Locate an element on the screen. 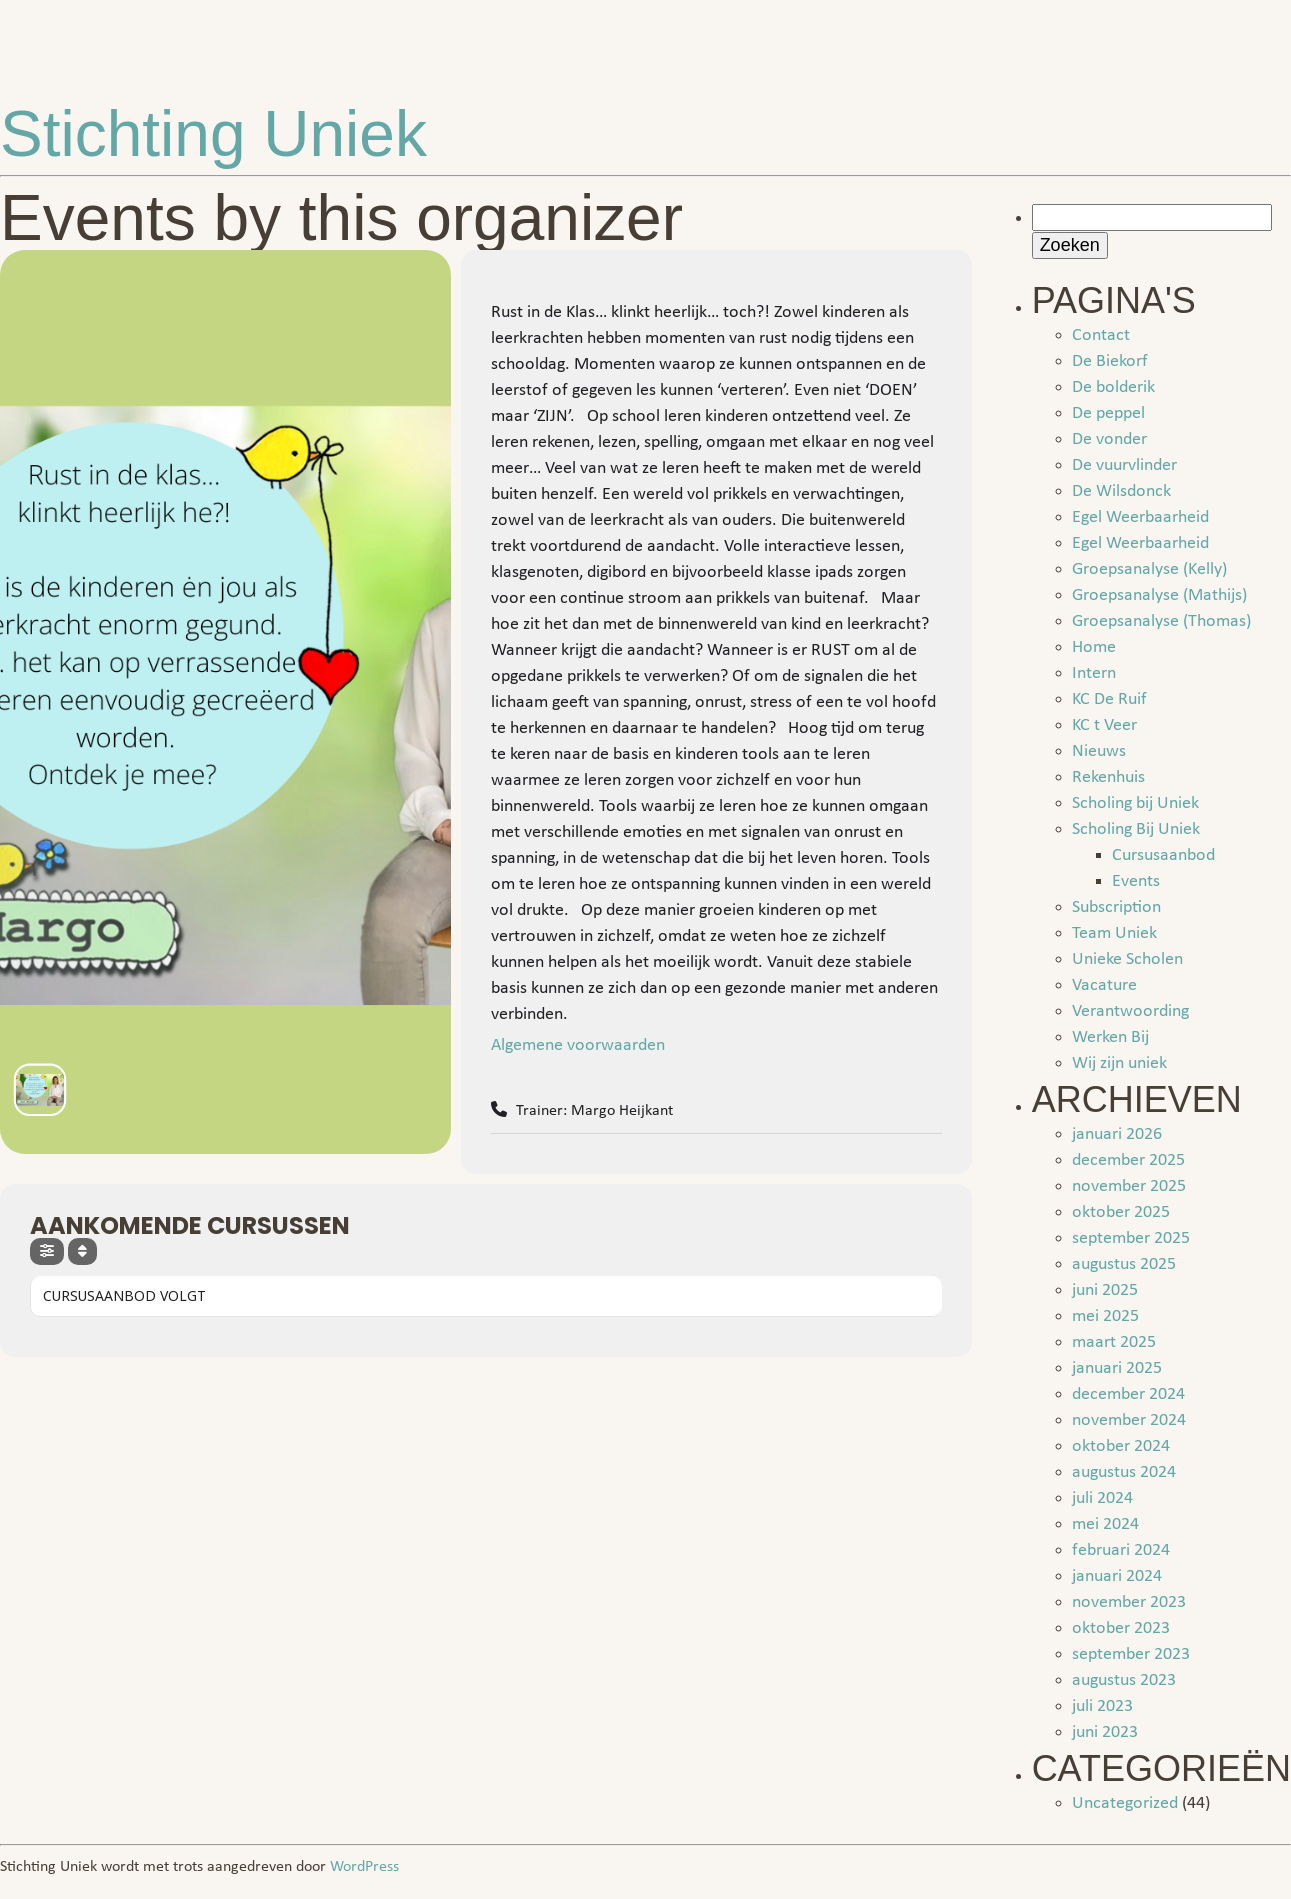 Image resolution: width=1291 pixels, height=1899 pixels. Cursusaanbod is located at coordinates (1163, 855).